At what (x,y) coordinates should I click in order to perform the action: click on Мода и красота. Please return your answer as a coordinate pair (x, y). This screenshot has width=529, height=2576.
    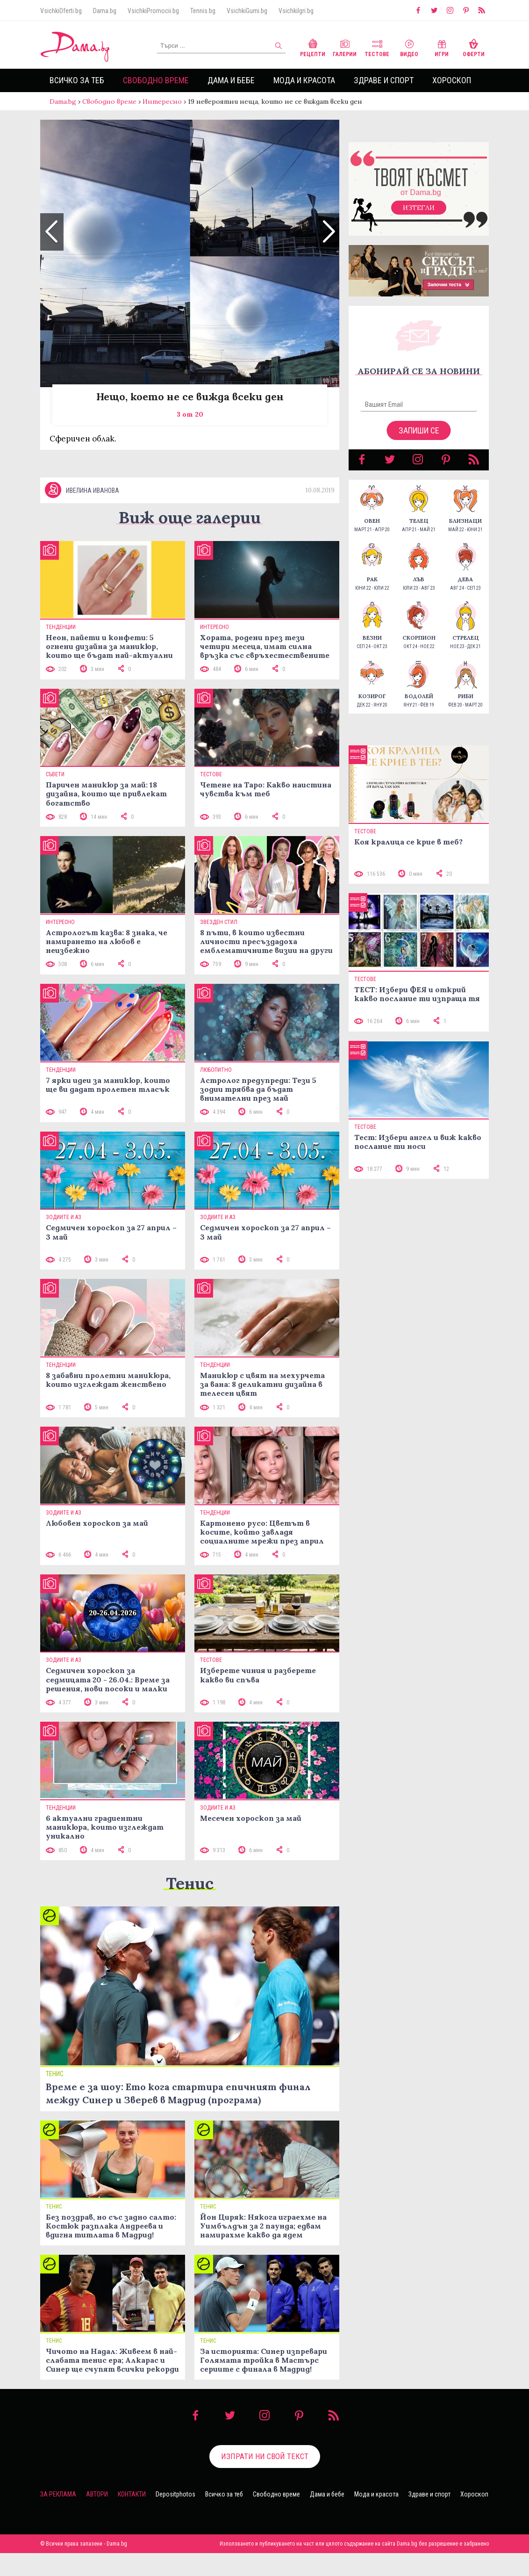
    Looking at the image, I should click on (304, 80).